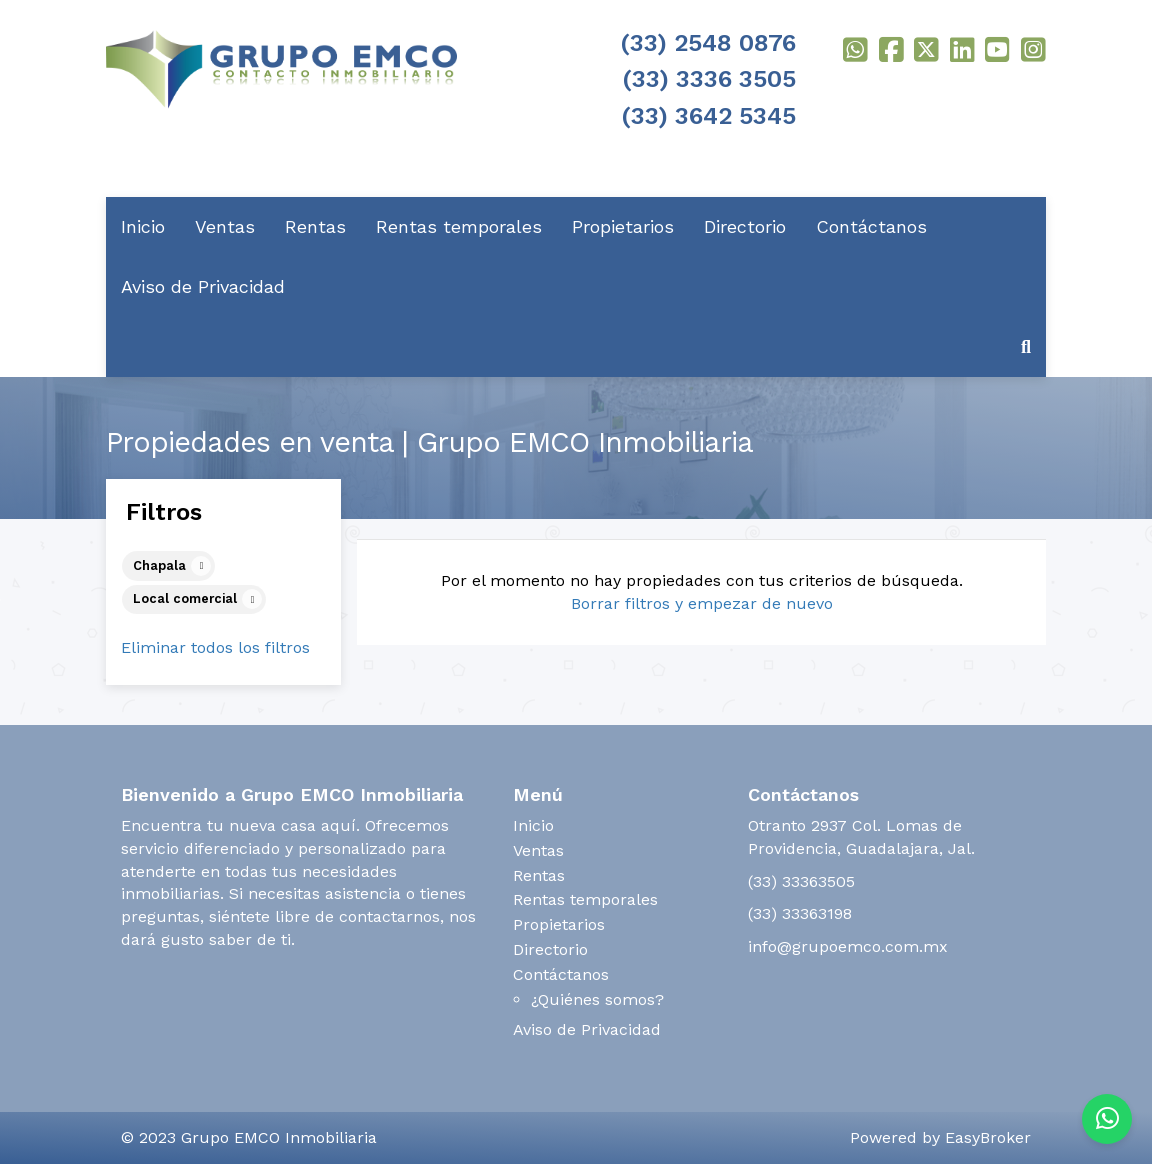 This screenshot has width=1152, height=1164. Describe the element at coordinates (988, 1137) in the screenshot. I see `EasyBroker` at that location.